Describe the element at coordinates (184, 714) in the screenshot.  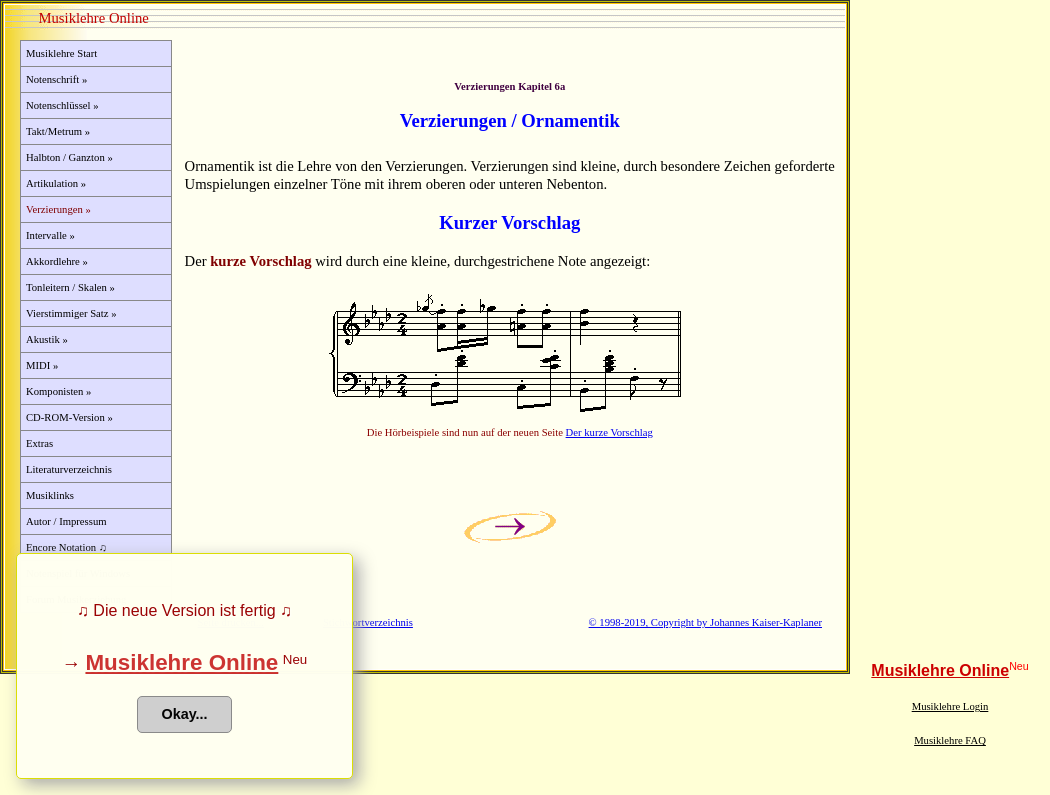
I see `Okay... [button]` at that location.